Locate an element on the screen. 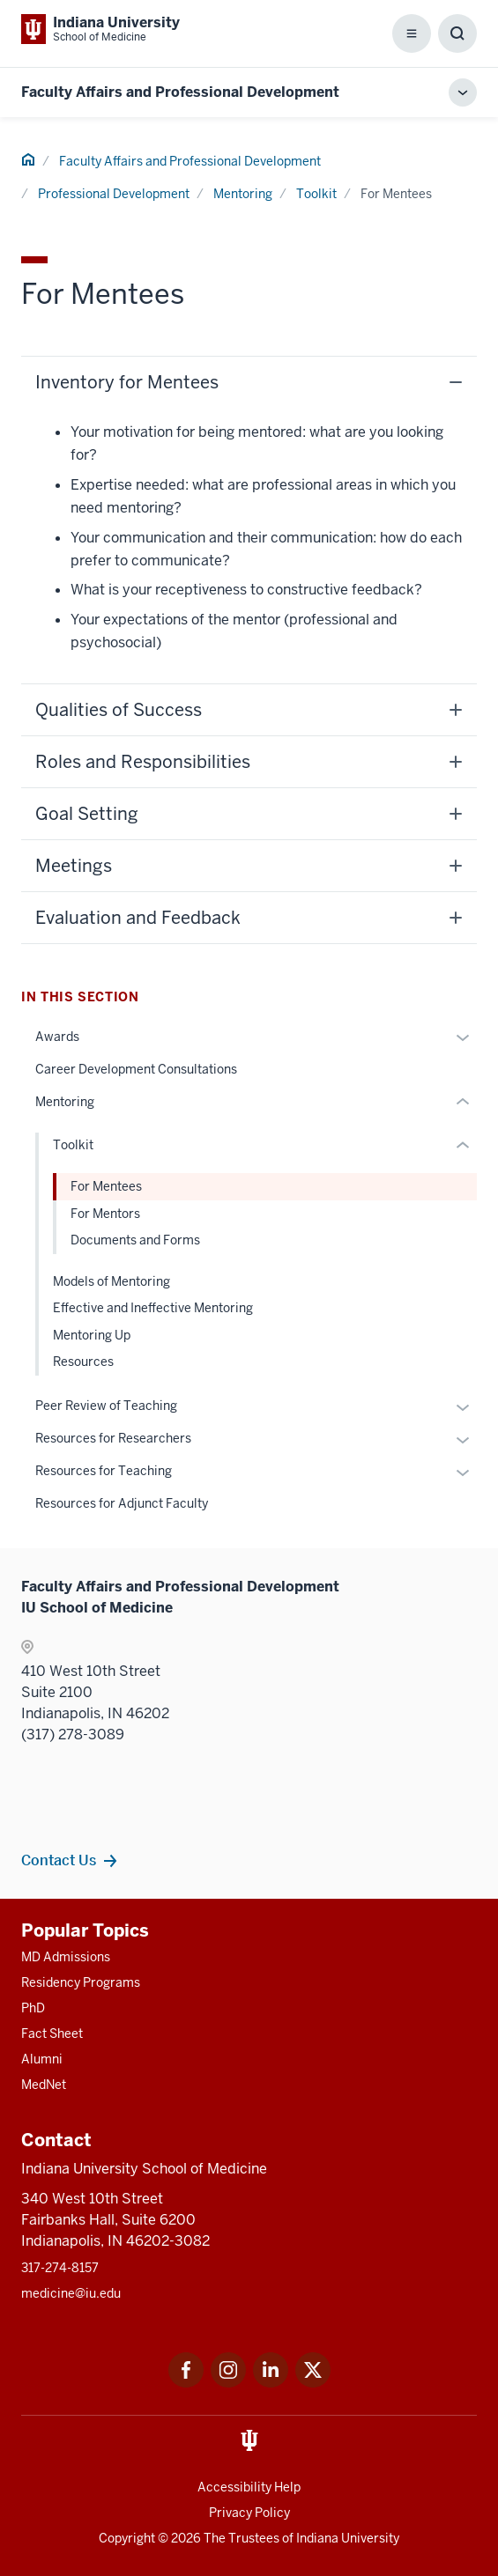 The width and height of the screenshot is (498, 2576). medicine@iu.edu [This is a link to medicine@iu.edu and the URL is: mailto:medicine@iu.edu?subject=Contact Us] is located at coordinates (71, 2293).